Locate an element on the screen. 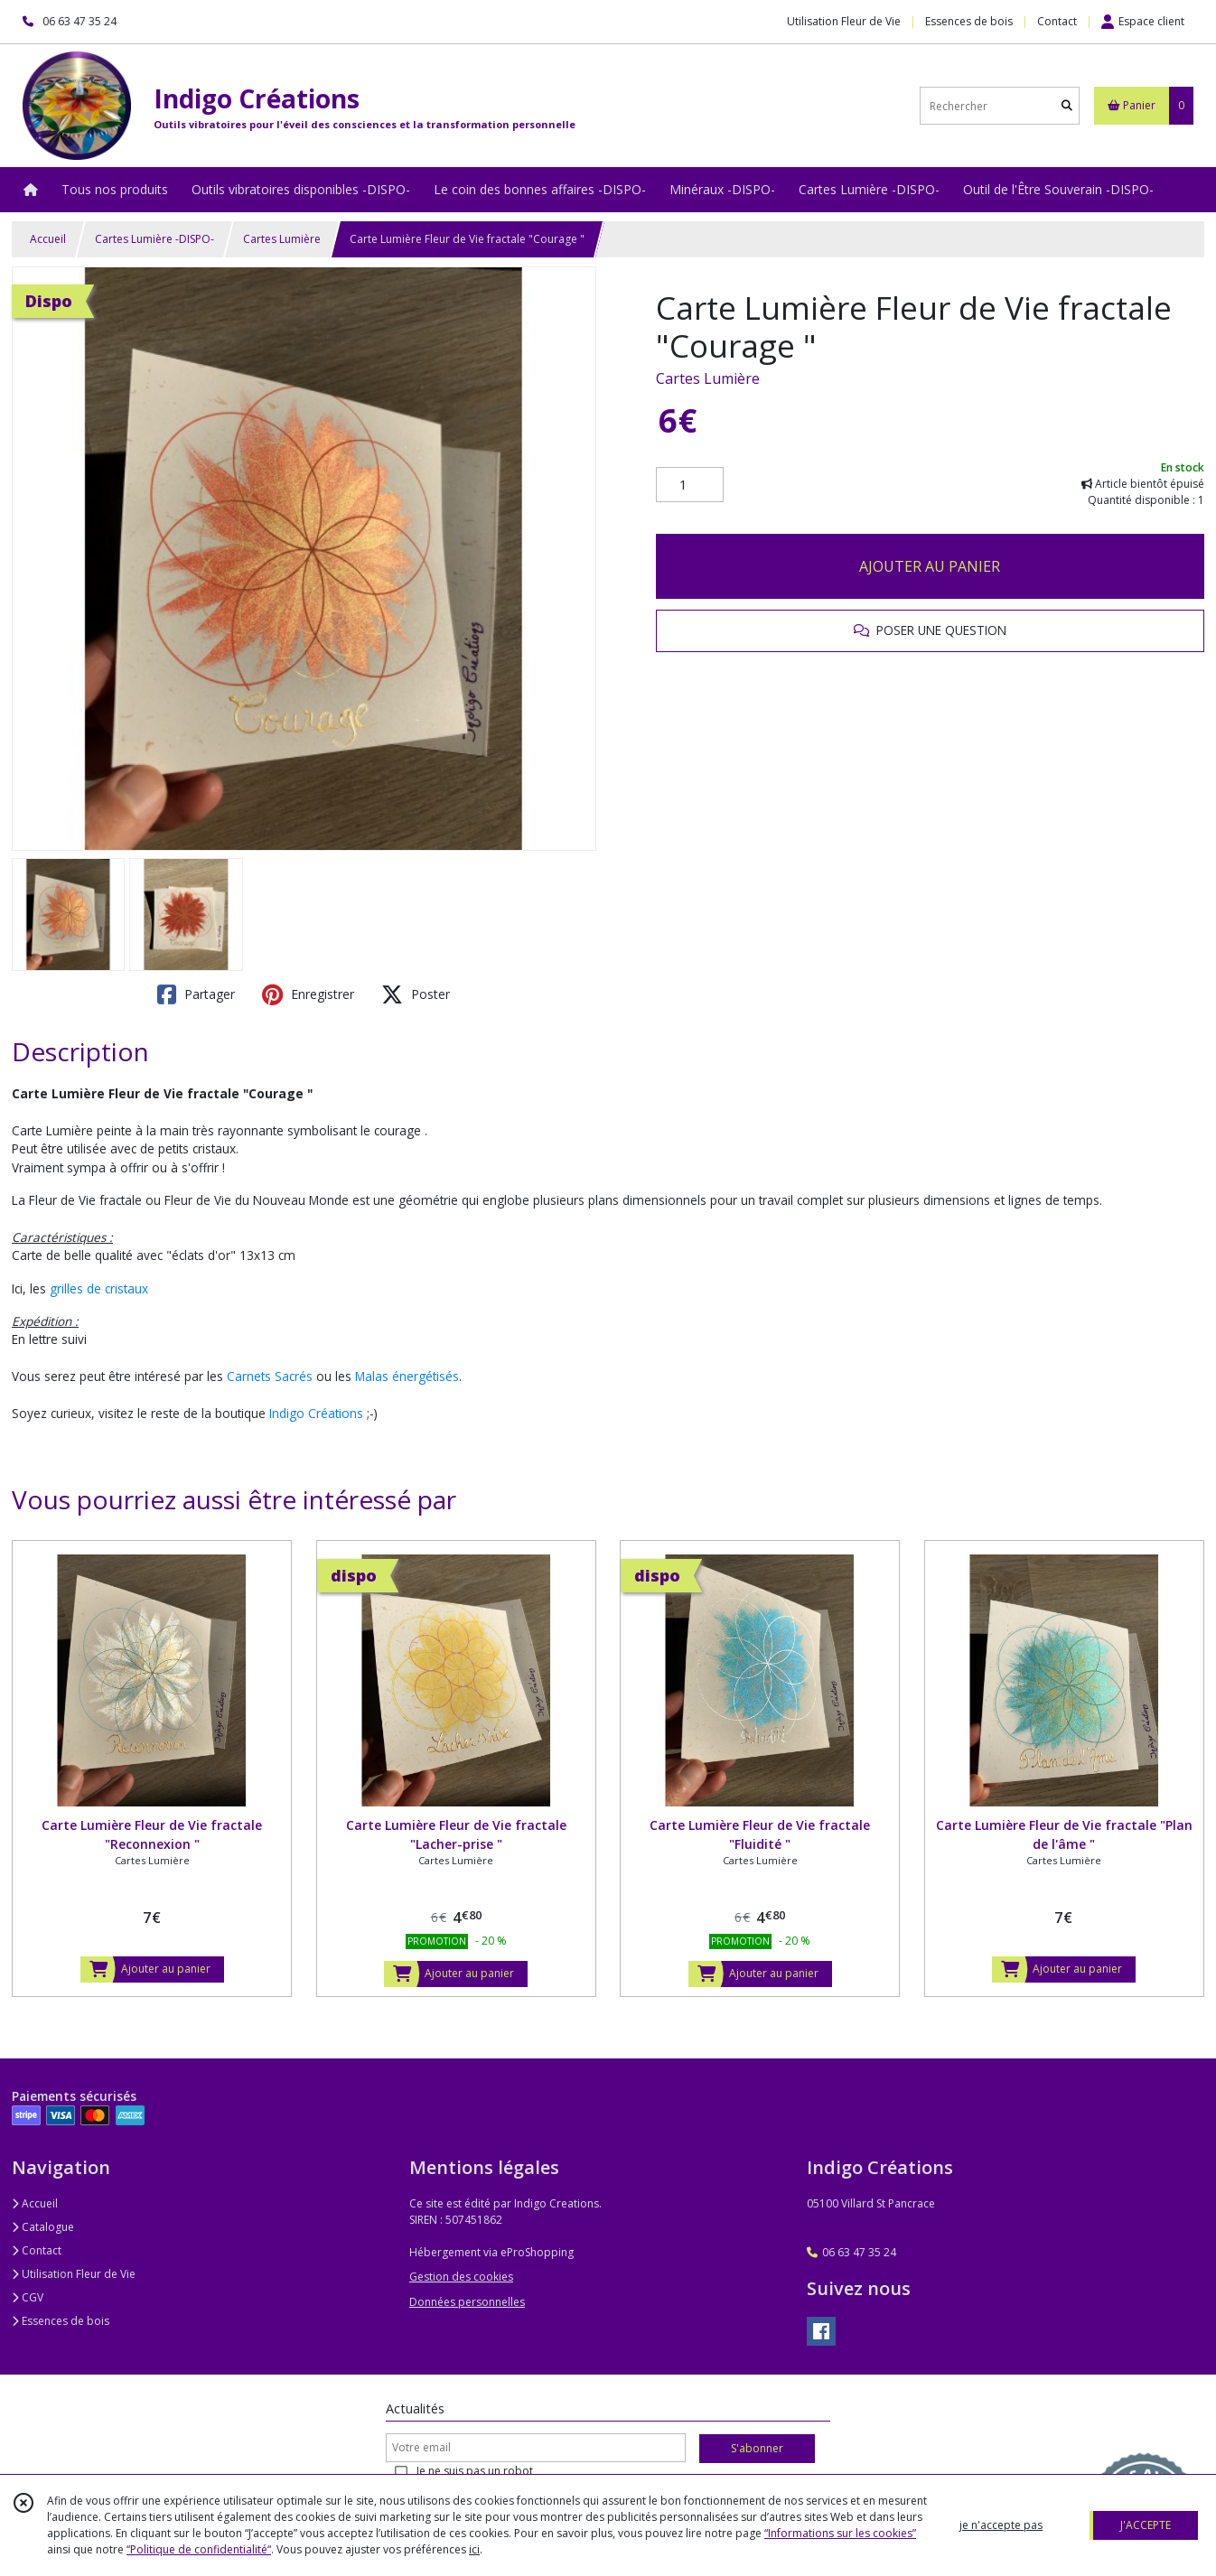 The height and width of the screenshot is (2576, 1216). AJOUTER AU PANIER is located at coordinates (929, 566).